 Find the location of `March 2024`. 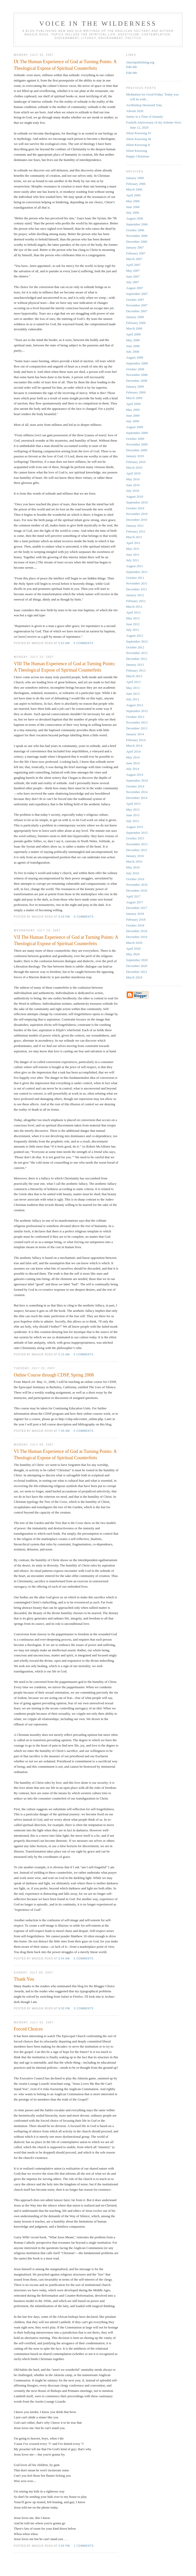

March 2024 is located at coordinates (134, 977).